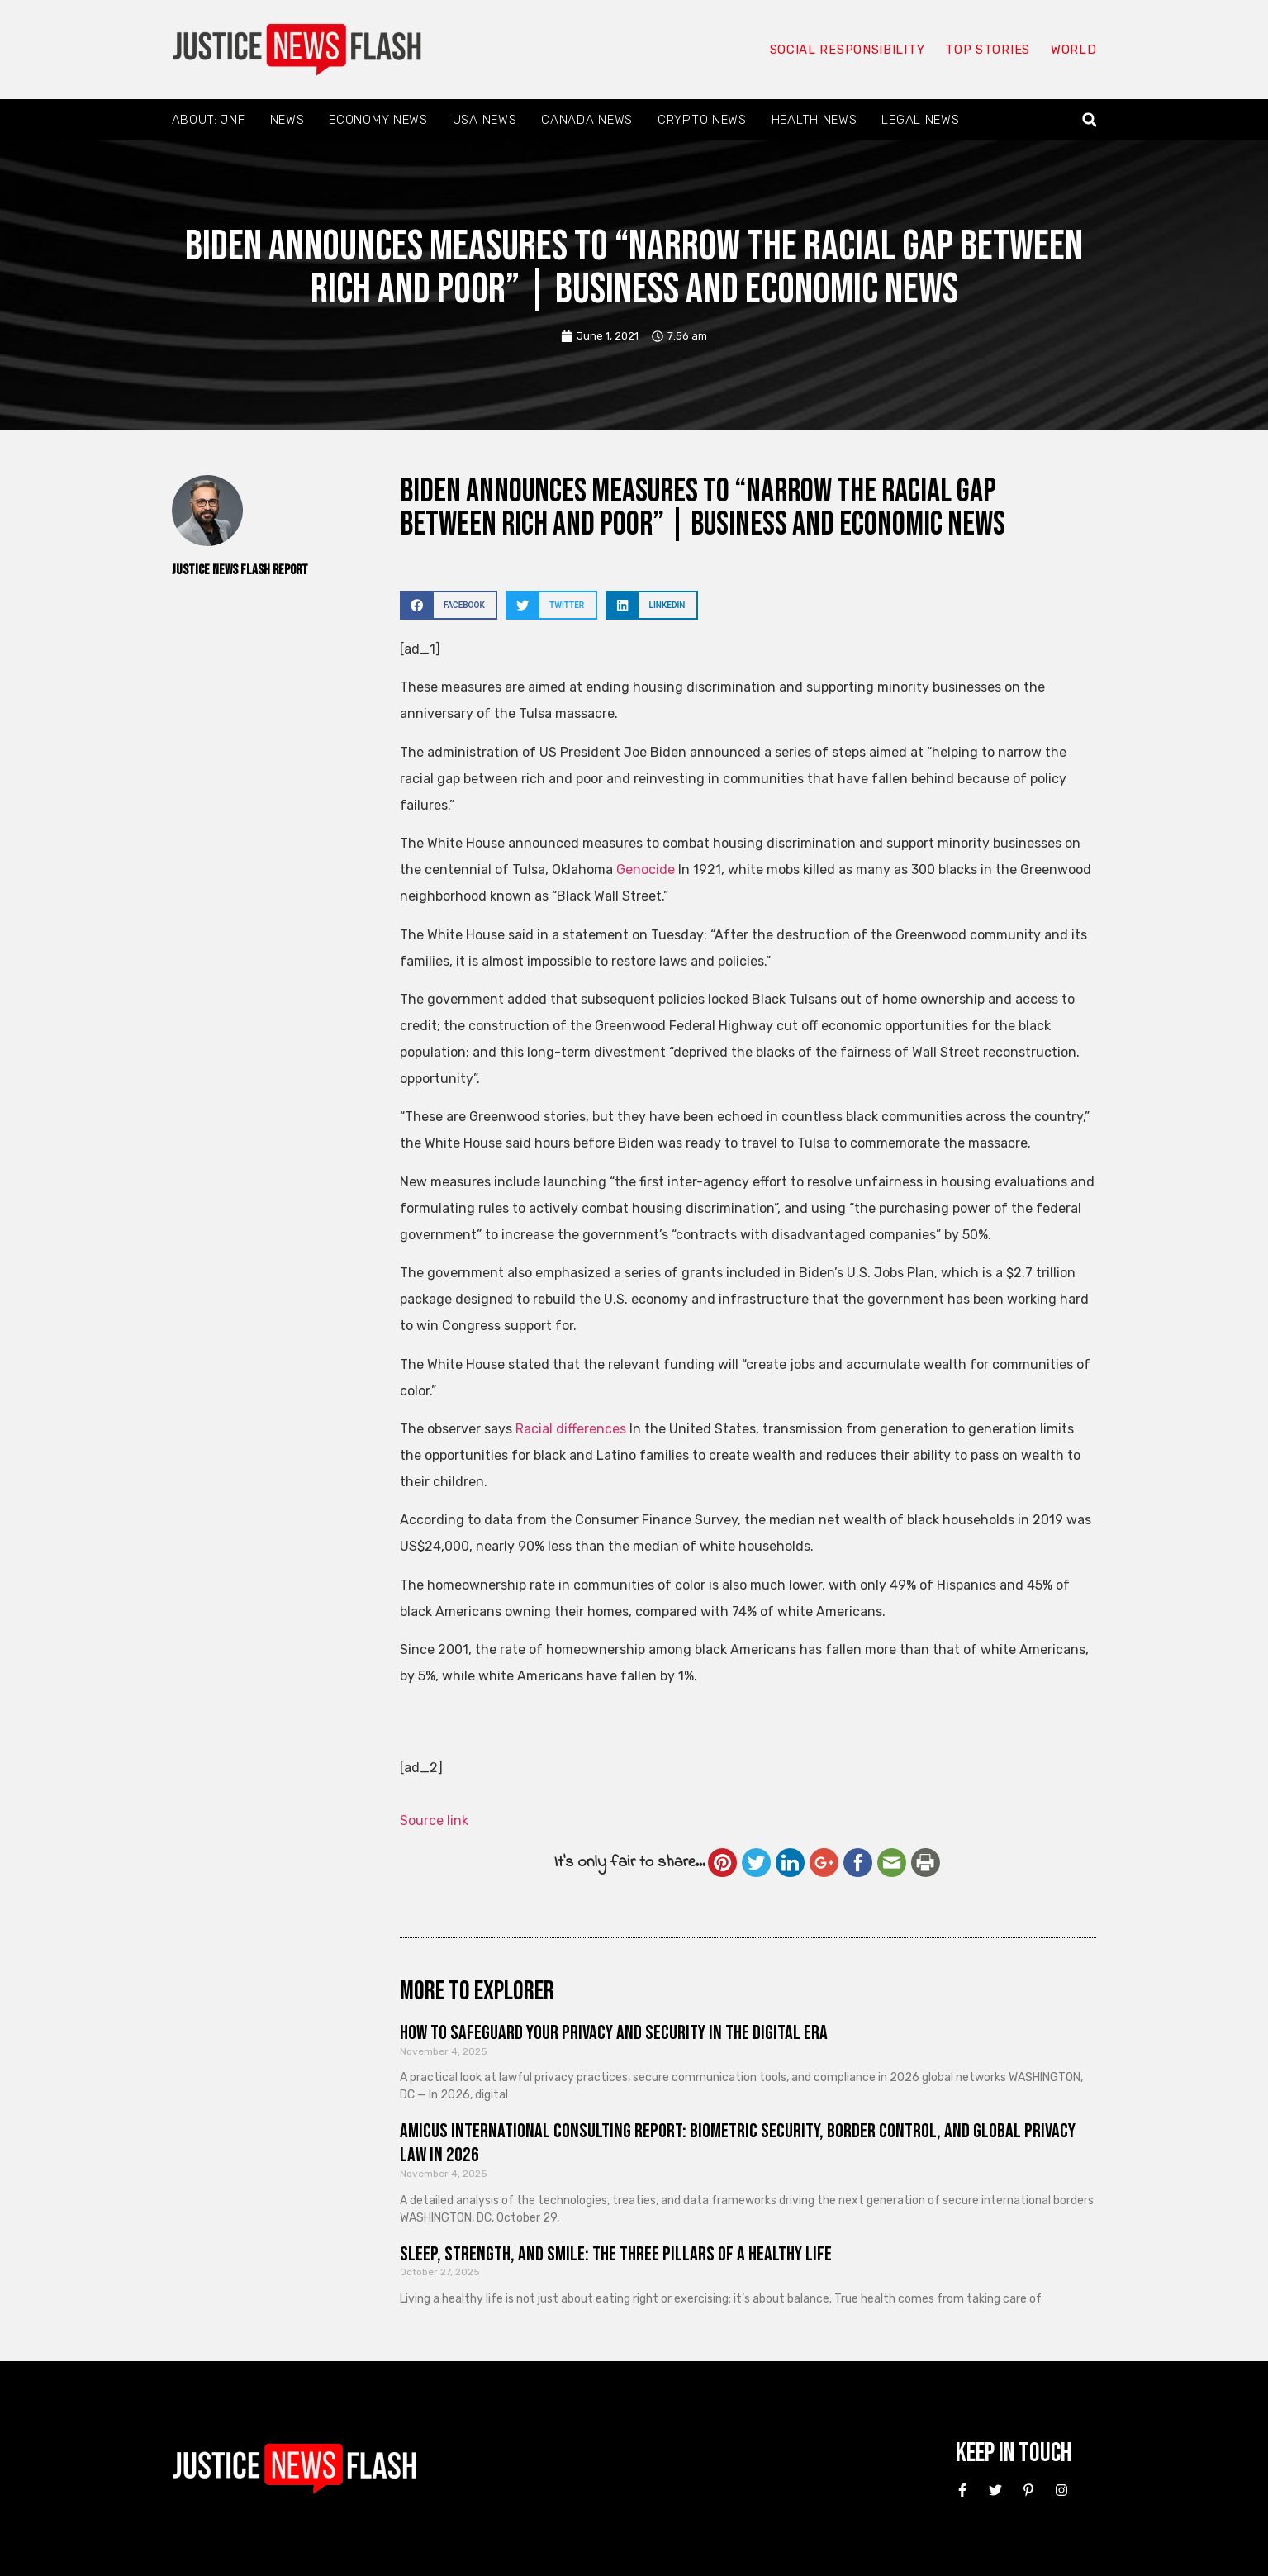 The image size is (1268, 2576). I want to click on Legal News, so click(920, 119).